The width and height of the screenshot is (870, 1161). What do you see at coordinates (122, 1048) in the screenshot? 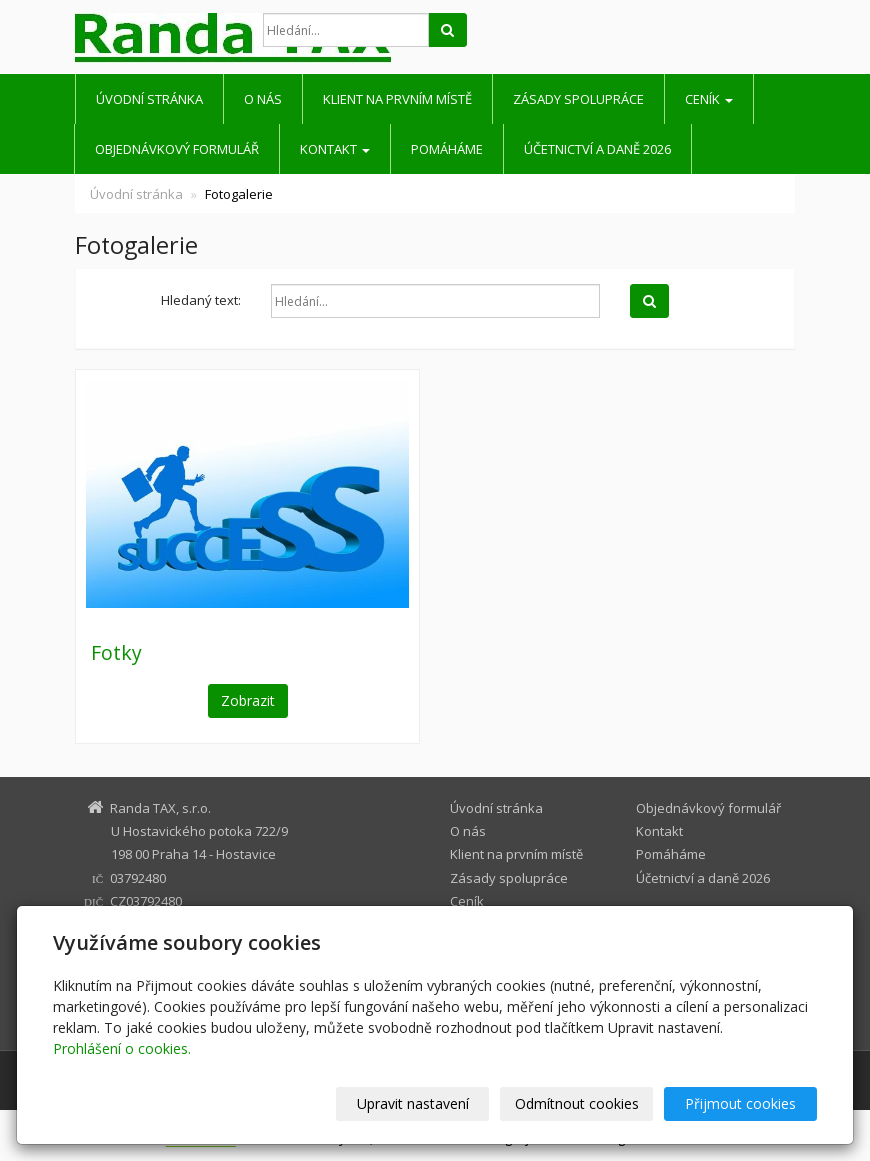
I see `Prohlášení o cookies.` at bounding box center [122, 1048].